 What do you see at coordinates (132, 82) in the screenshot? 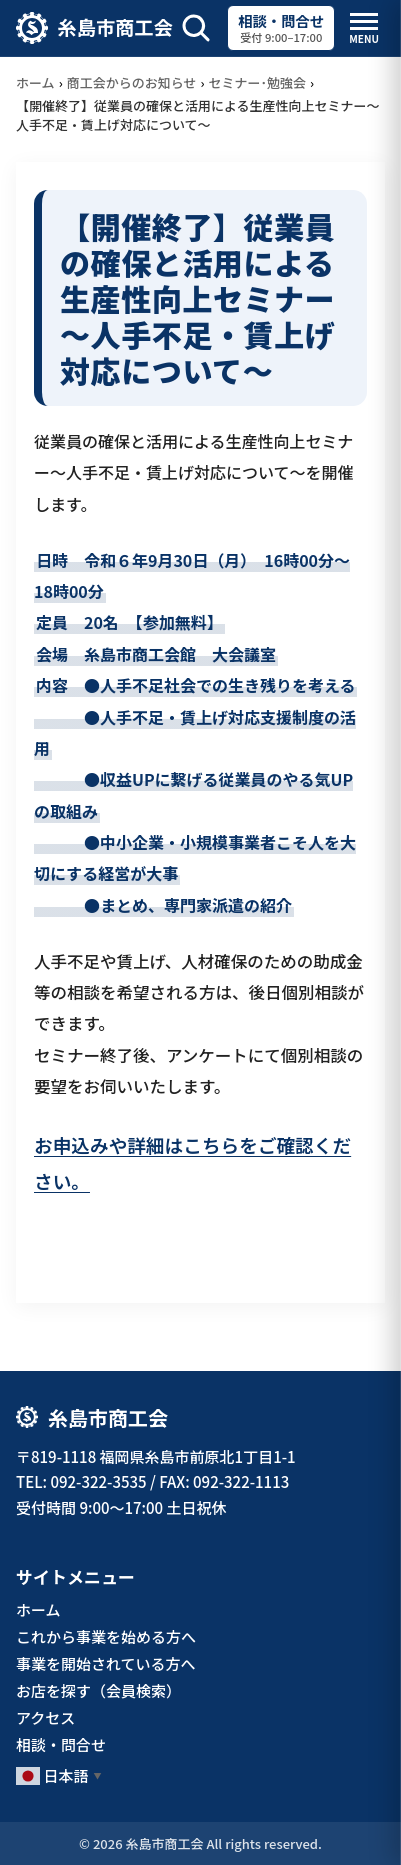
I see `商工会からのお知らせ` at bounding box center [132, 82].